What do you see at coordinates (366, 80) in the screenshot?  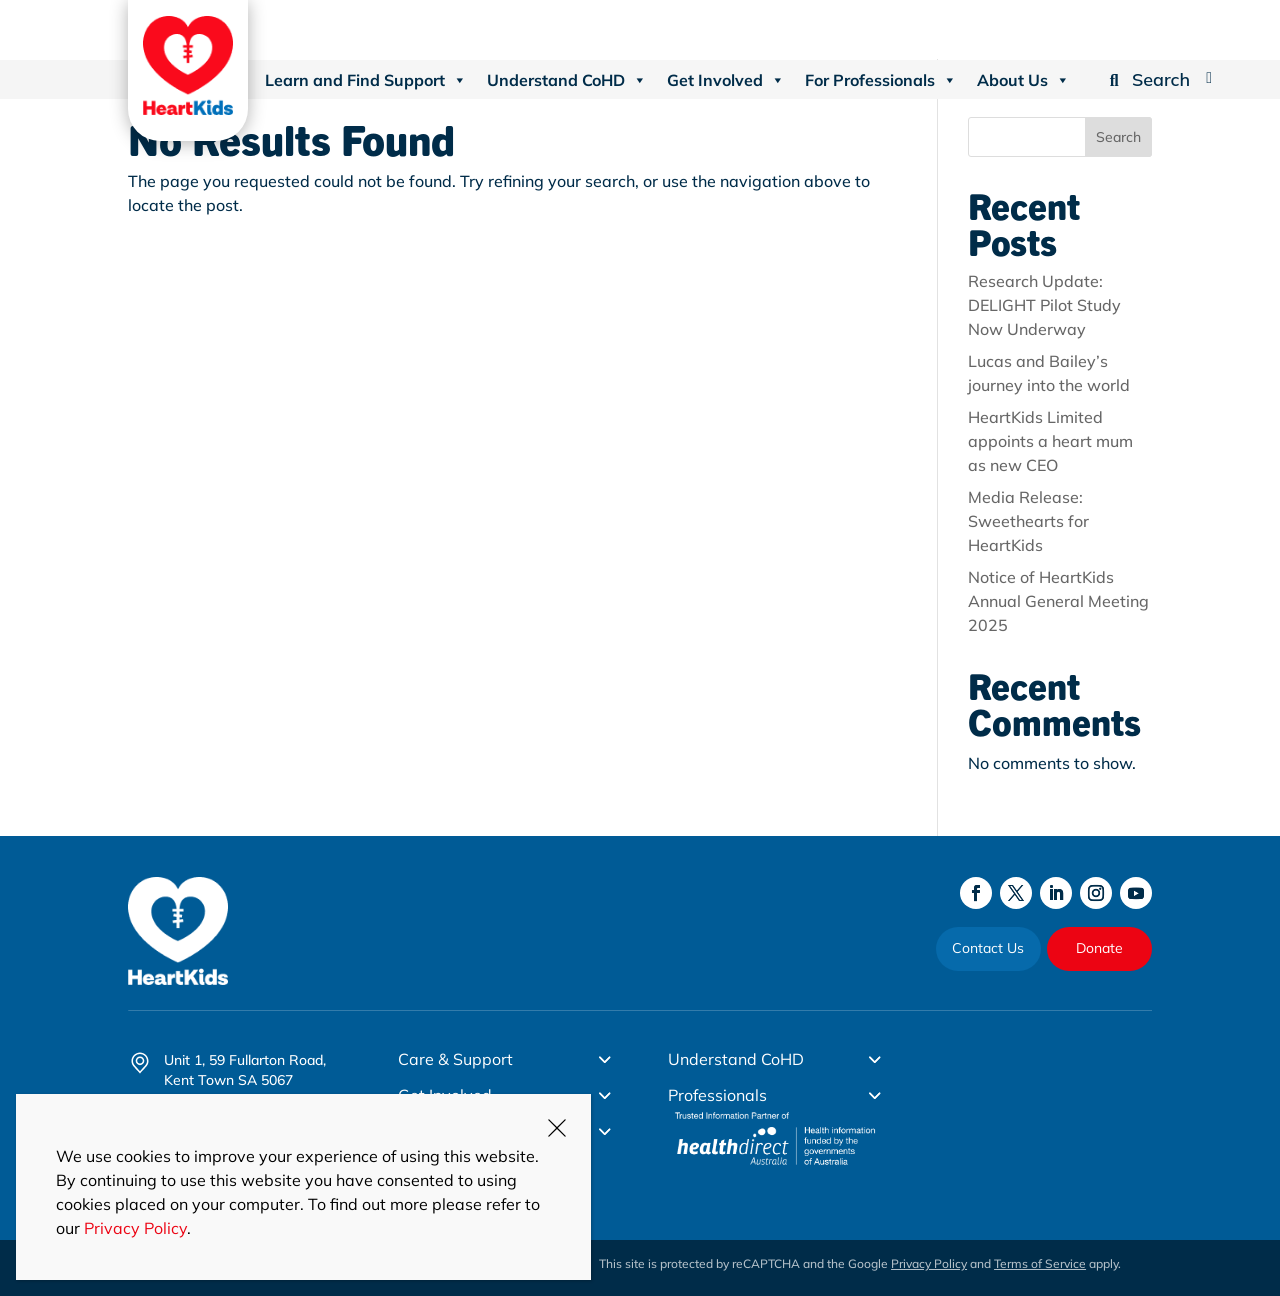 I see `Learn and Find Support` at bounding box center [366, 80].